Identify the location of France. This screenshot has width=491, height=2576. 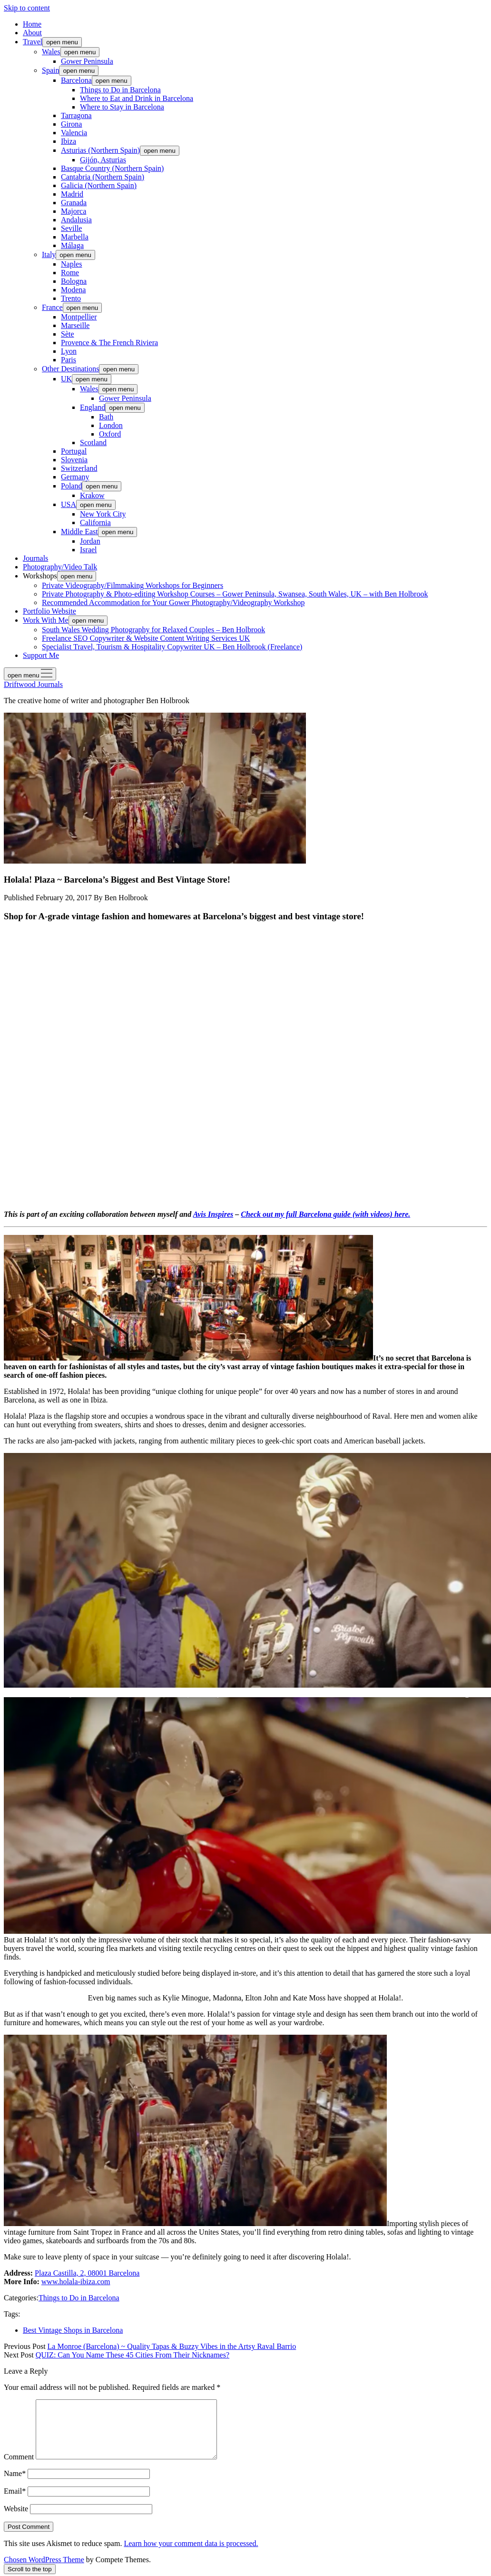
(52, 307).